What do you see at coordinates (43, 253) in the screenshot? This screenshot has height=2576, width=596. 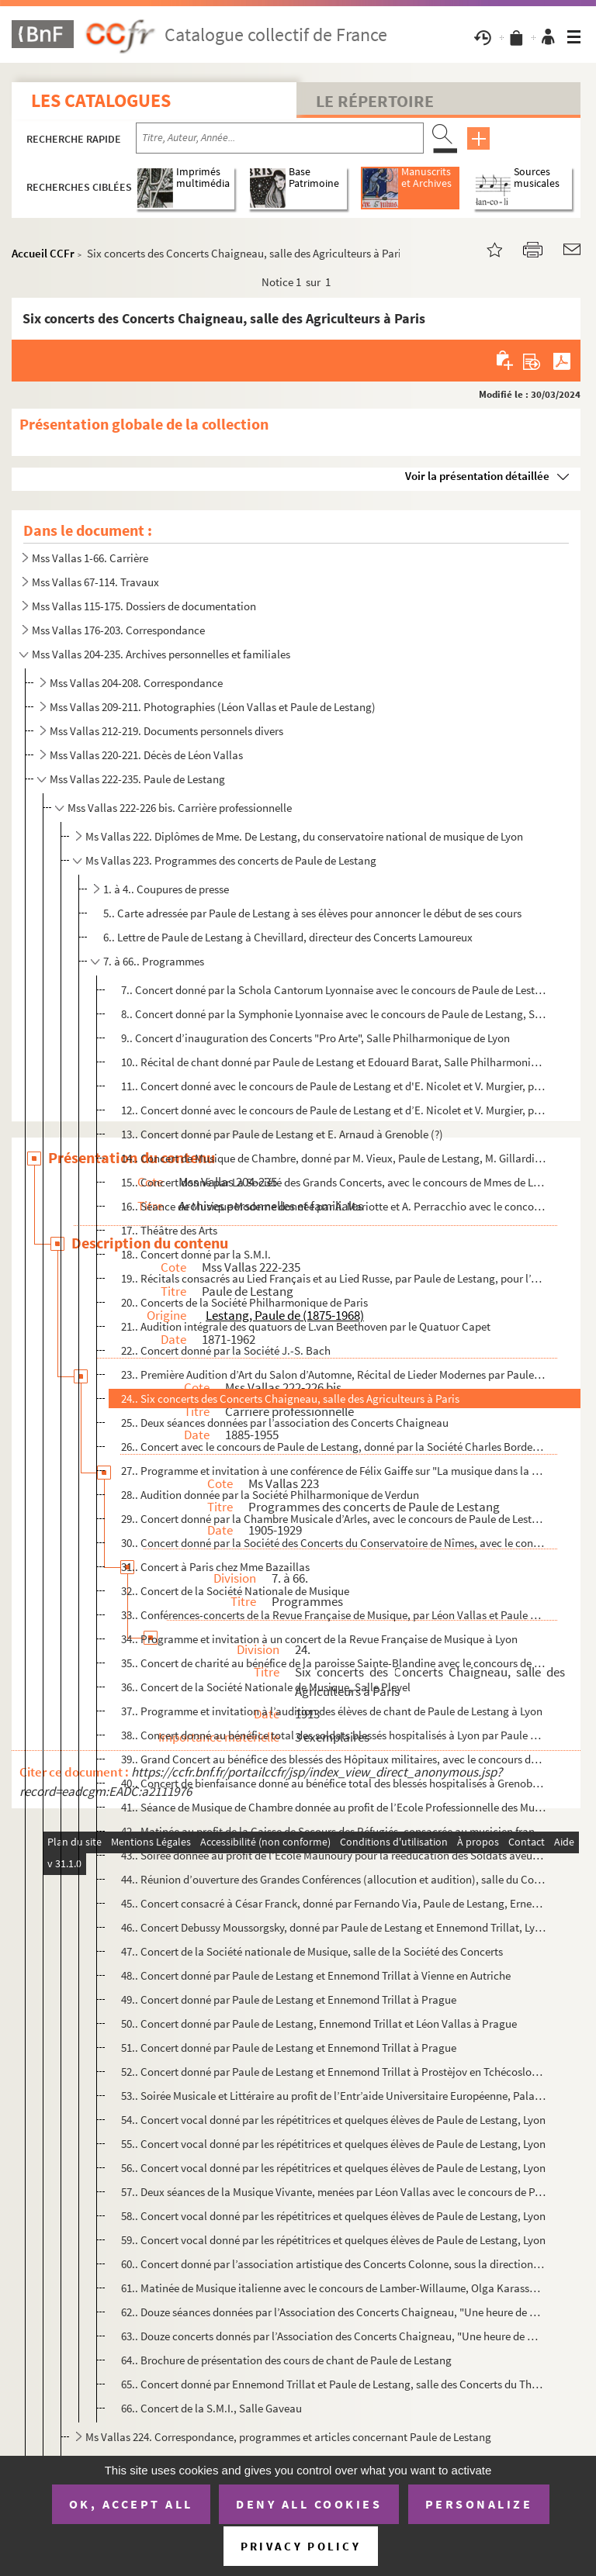 I see `Accueil CCFr` at bounding box center [43, 253].